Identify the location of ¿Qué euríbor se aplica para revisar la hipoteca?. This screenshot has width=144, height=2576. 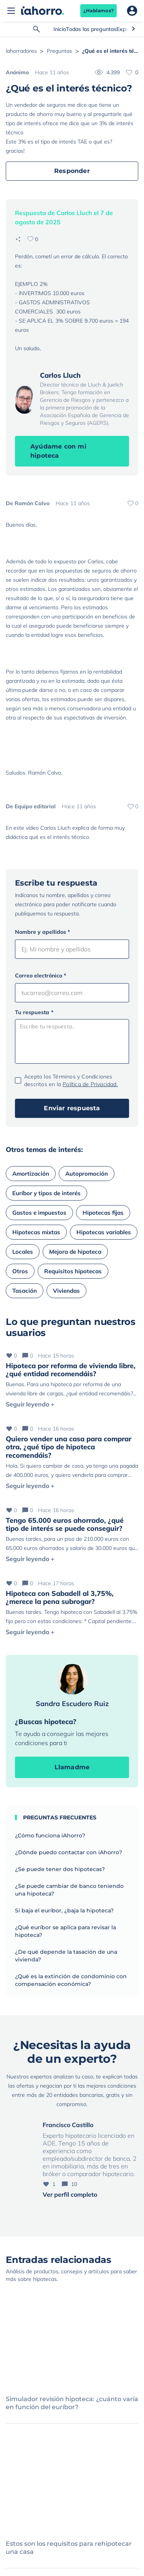
(65, 1931).